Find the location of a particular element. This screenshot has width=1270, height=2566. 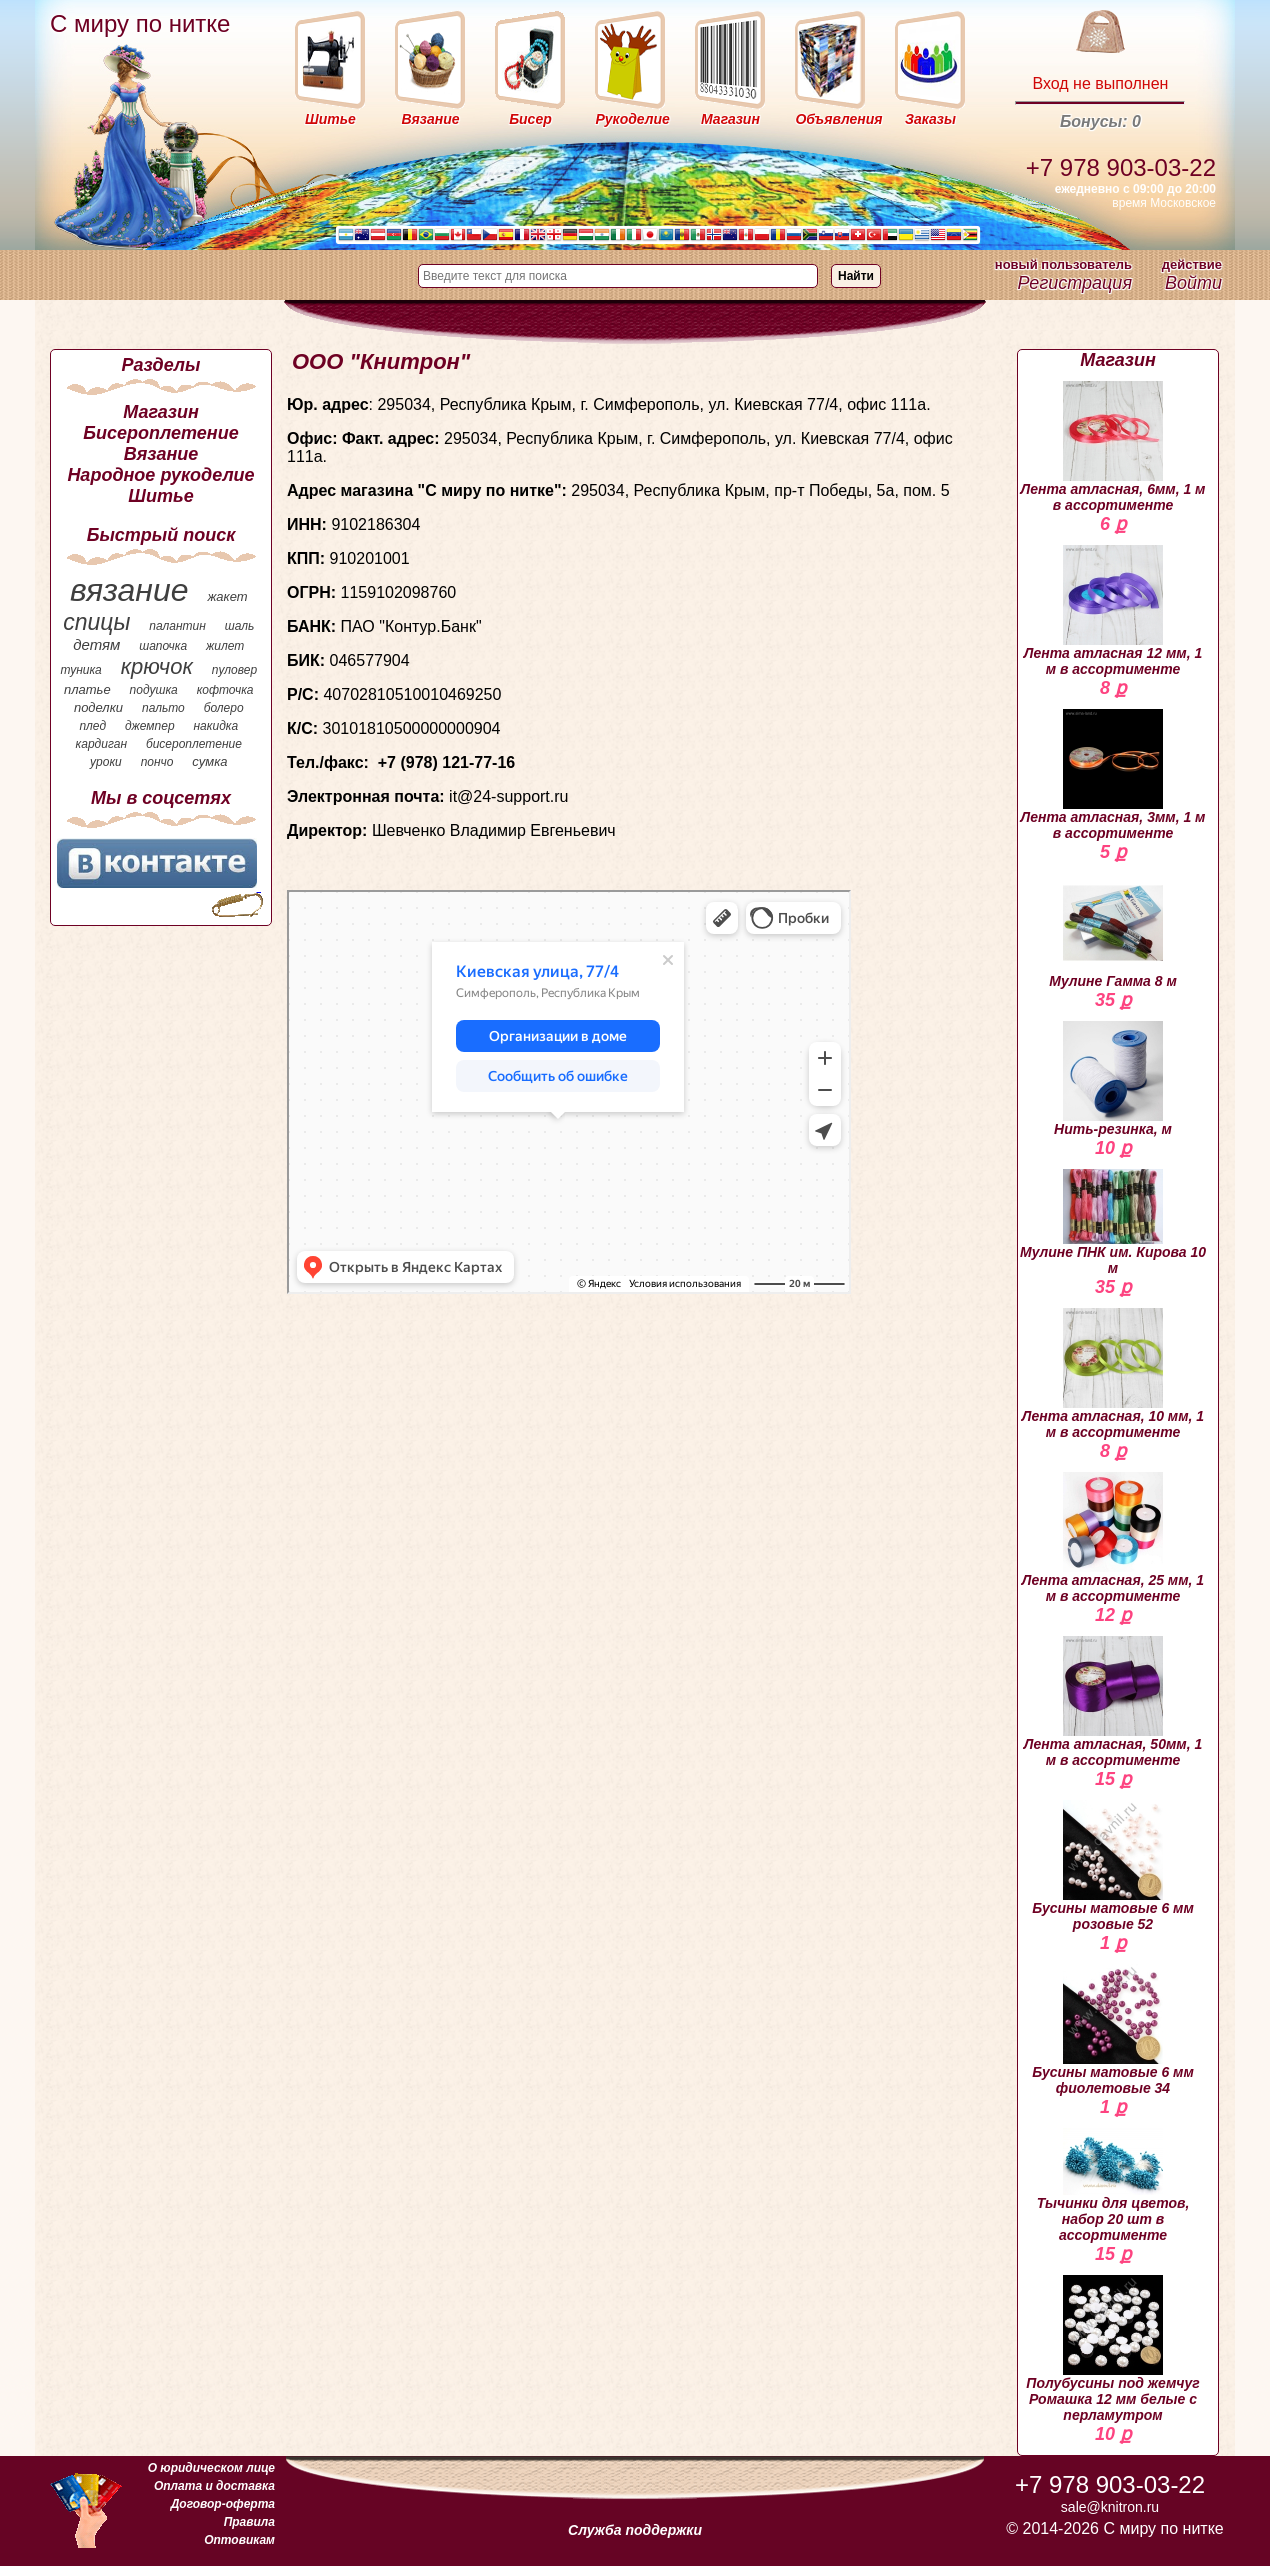

крючок is located at coordinates (157, 666).